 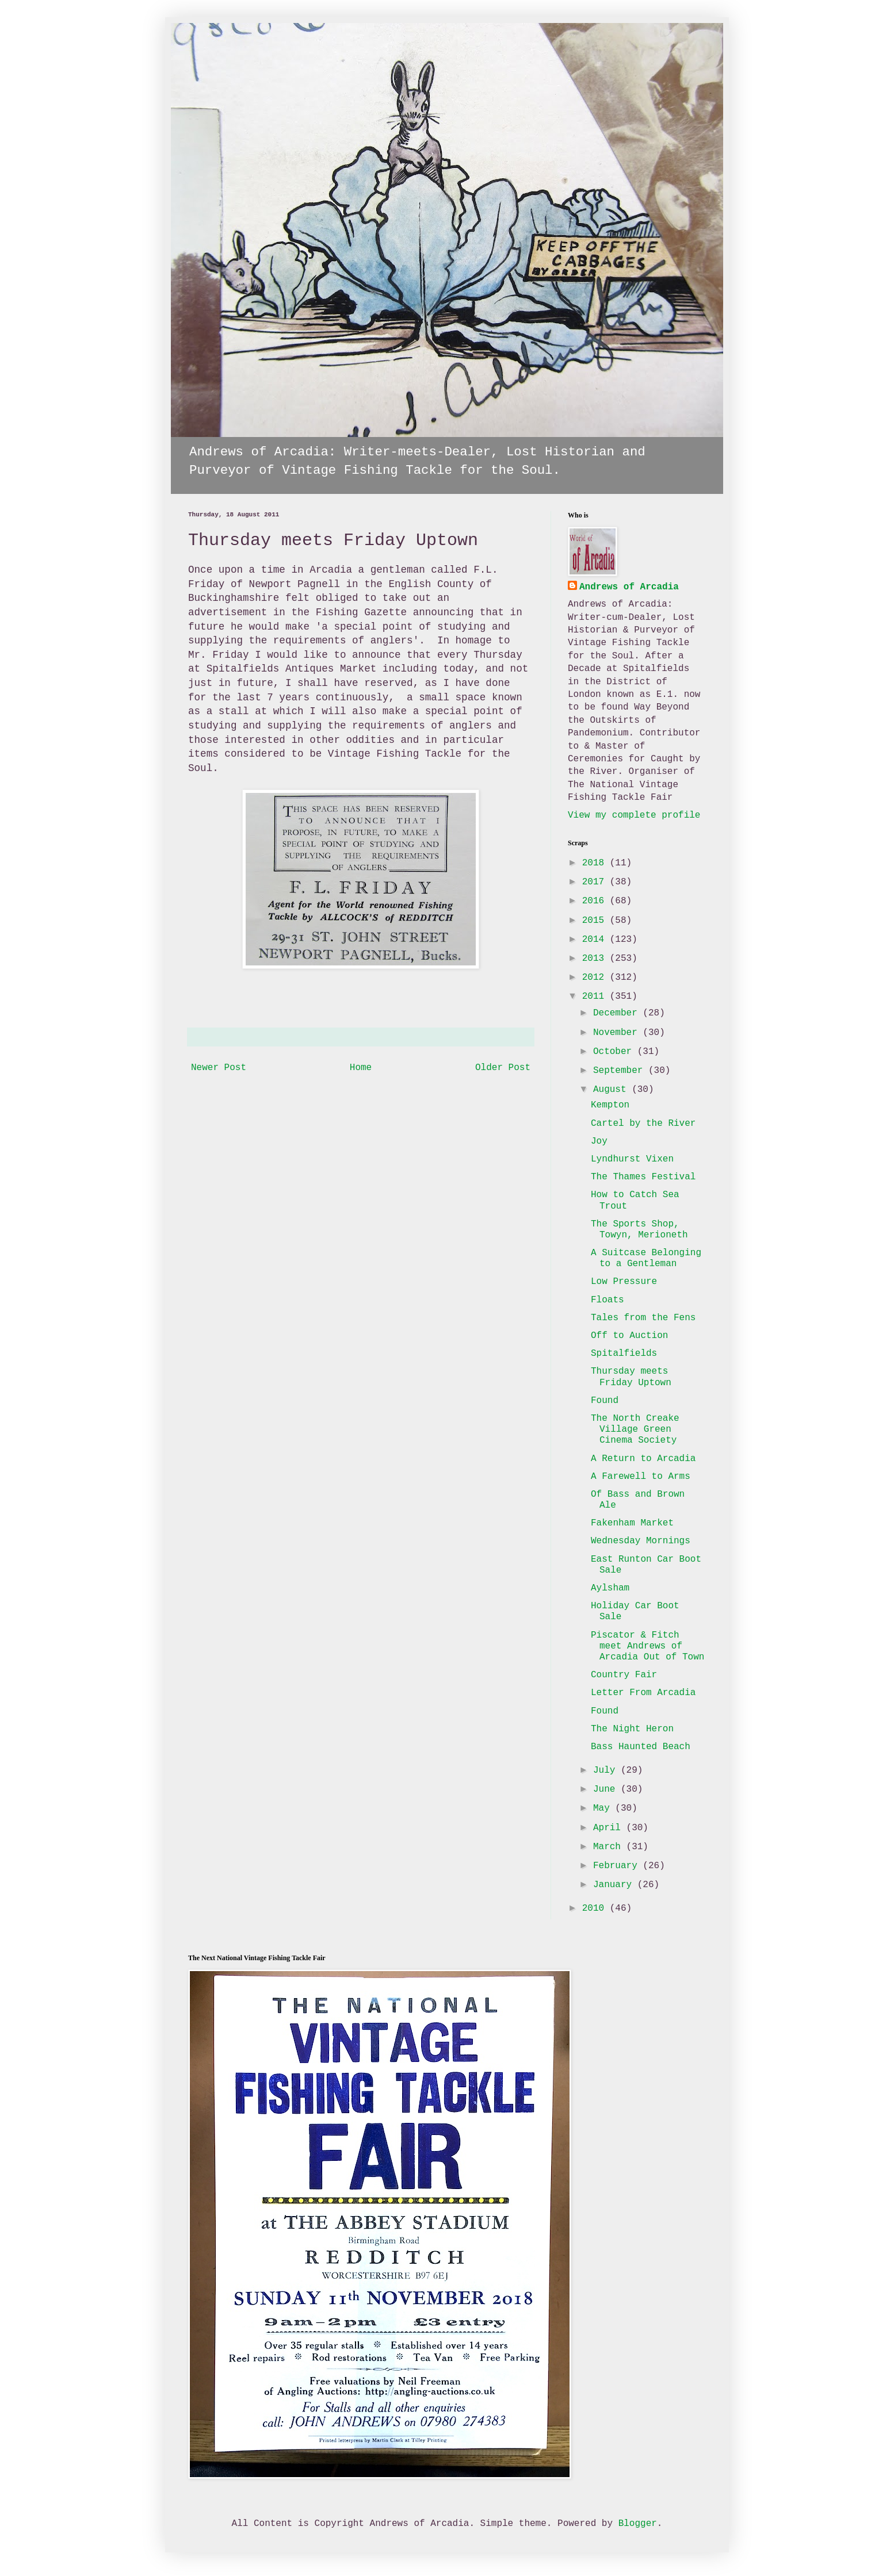 I want to click on A Farewell to Arms, so click(x=640, y=1476).